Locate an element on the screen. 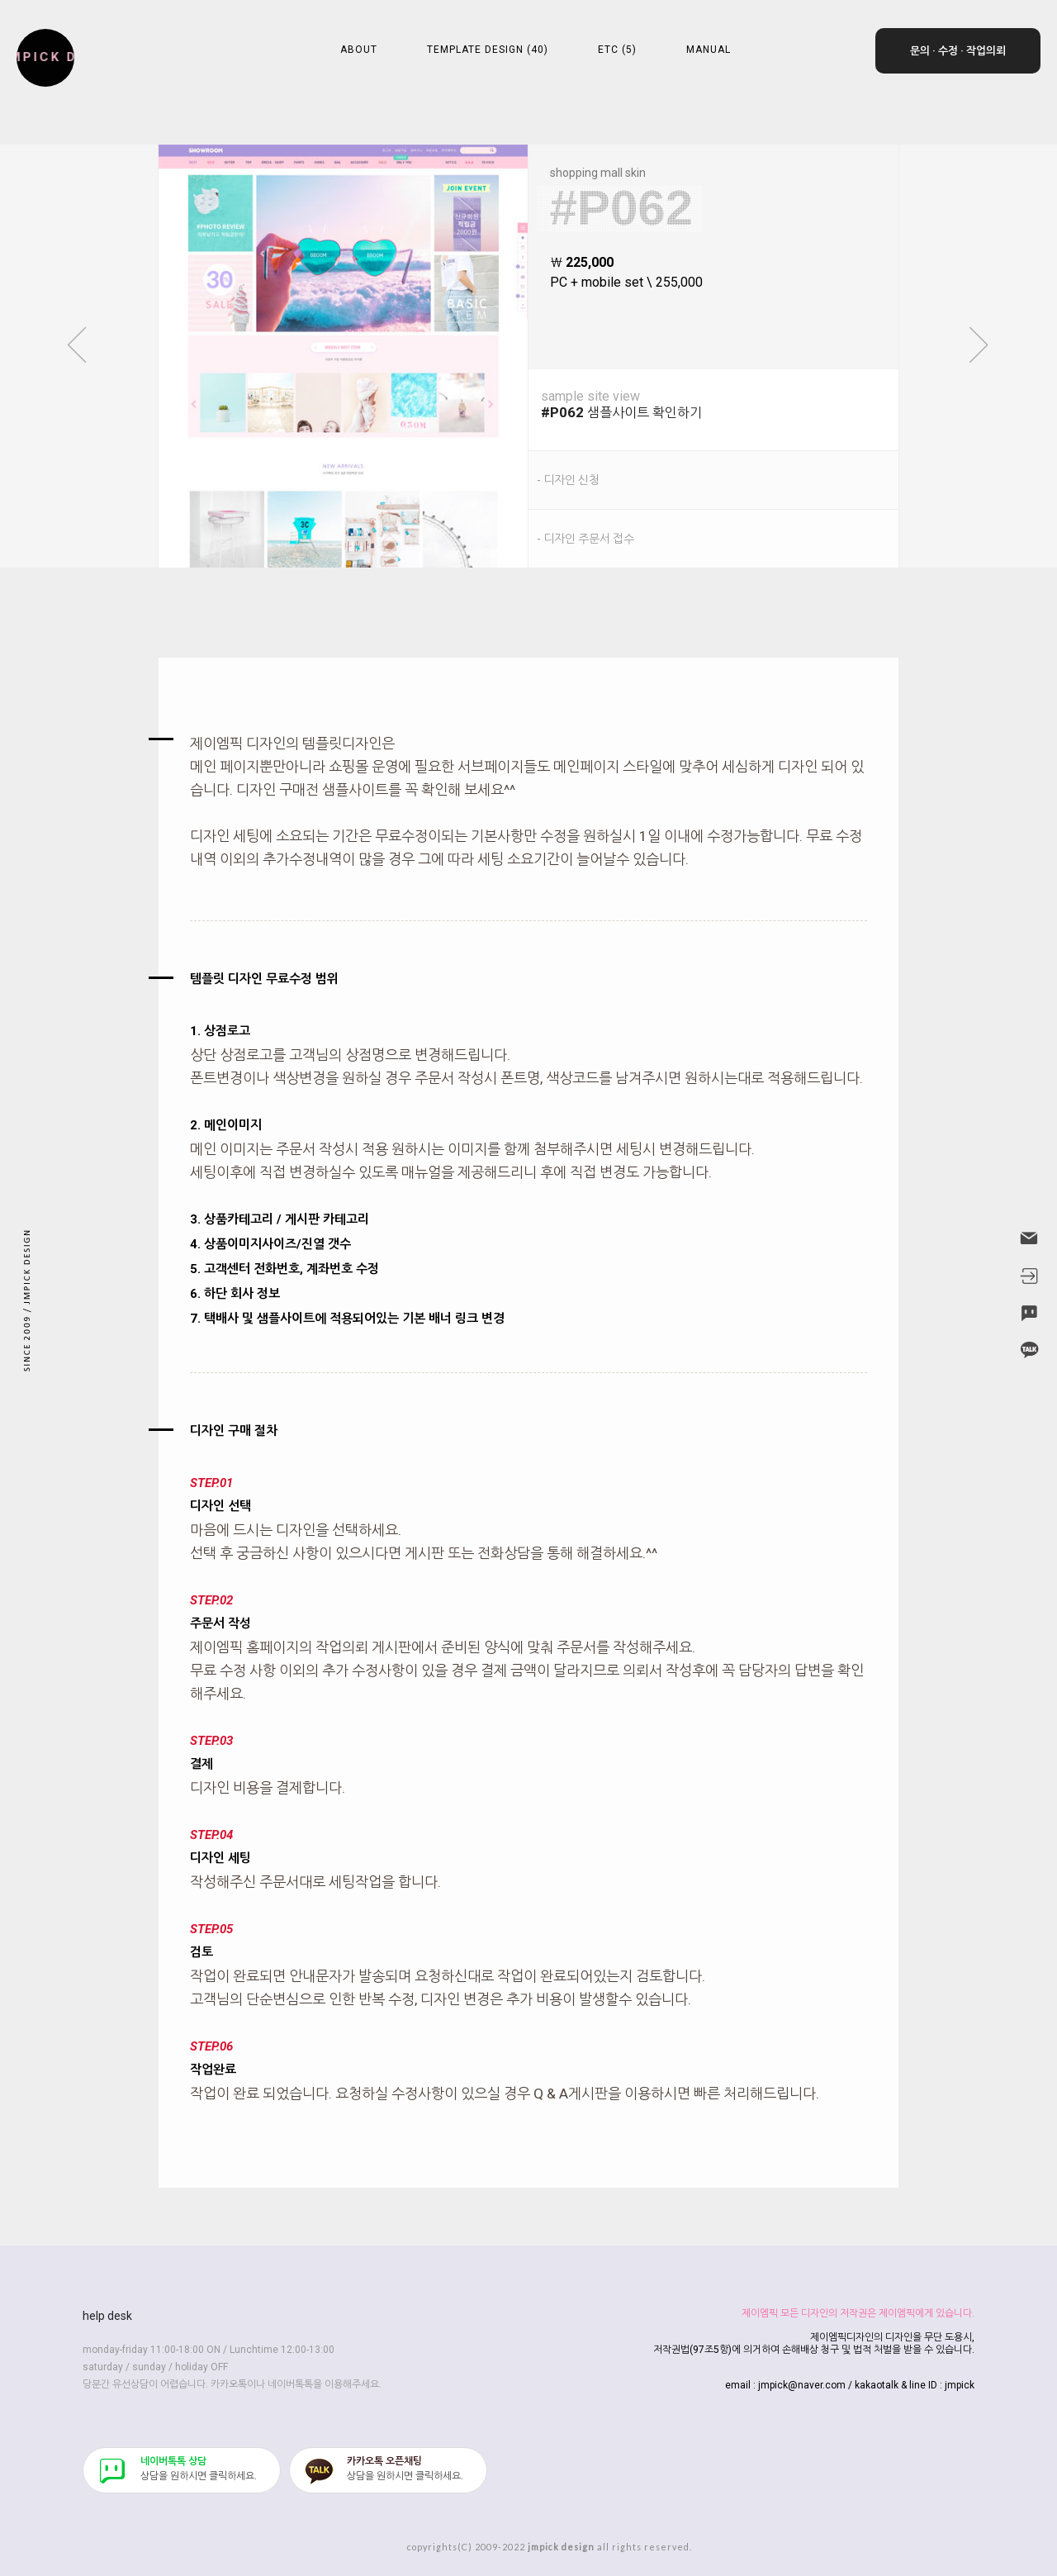 This screenshot has height=2576, width=1057. TEMPLATE DESIGN (40) is located at coordinates (487, 49).